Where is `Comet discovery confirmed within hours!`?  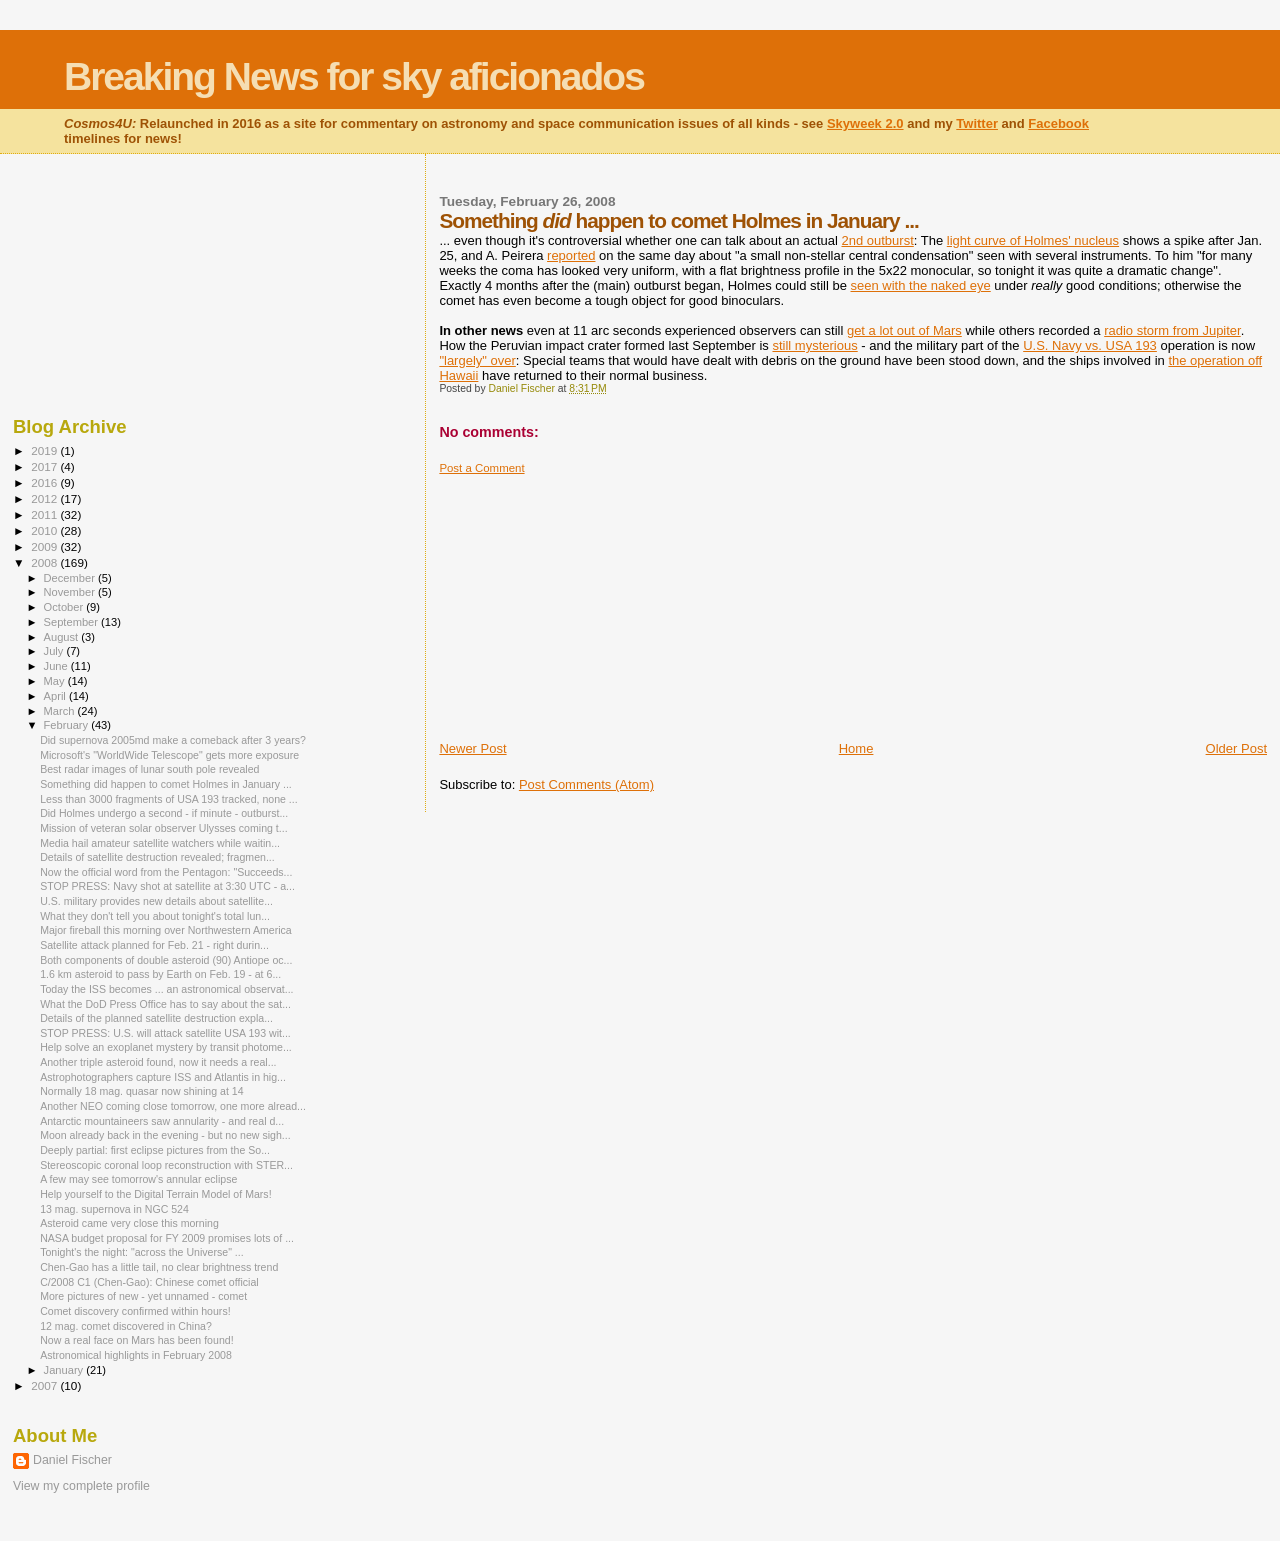
Comet discovery confirmed within hours! is located at coordinates (135, 1311).